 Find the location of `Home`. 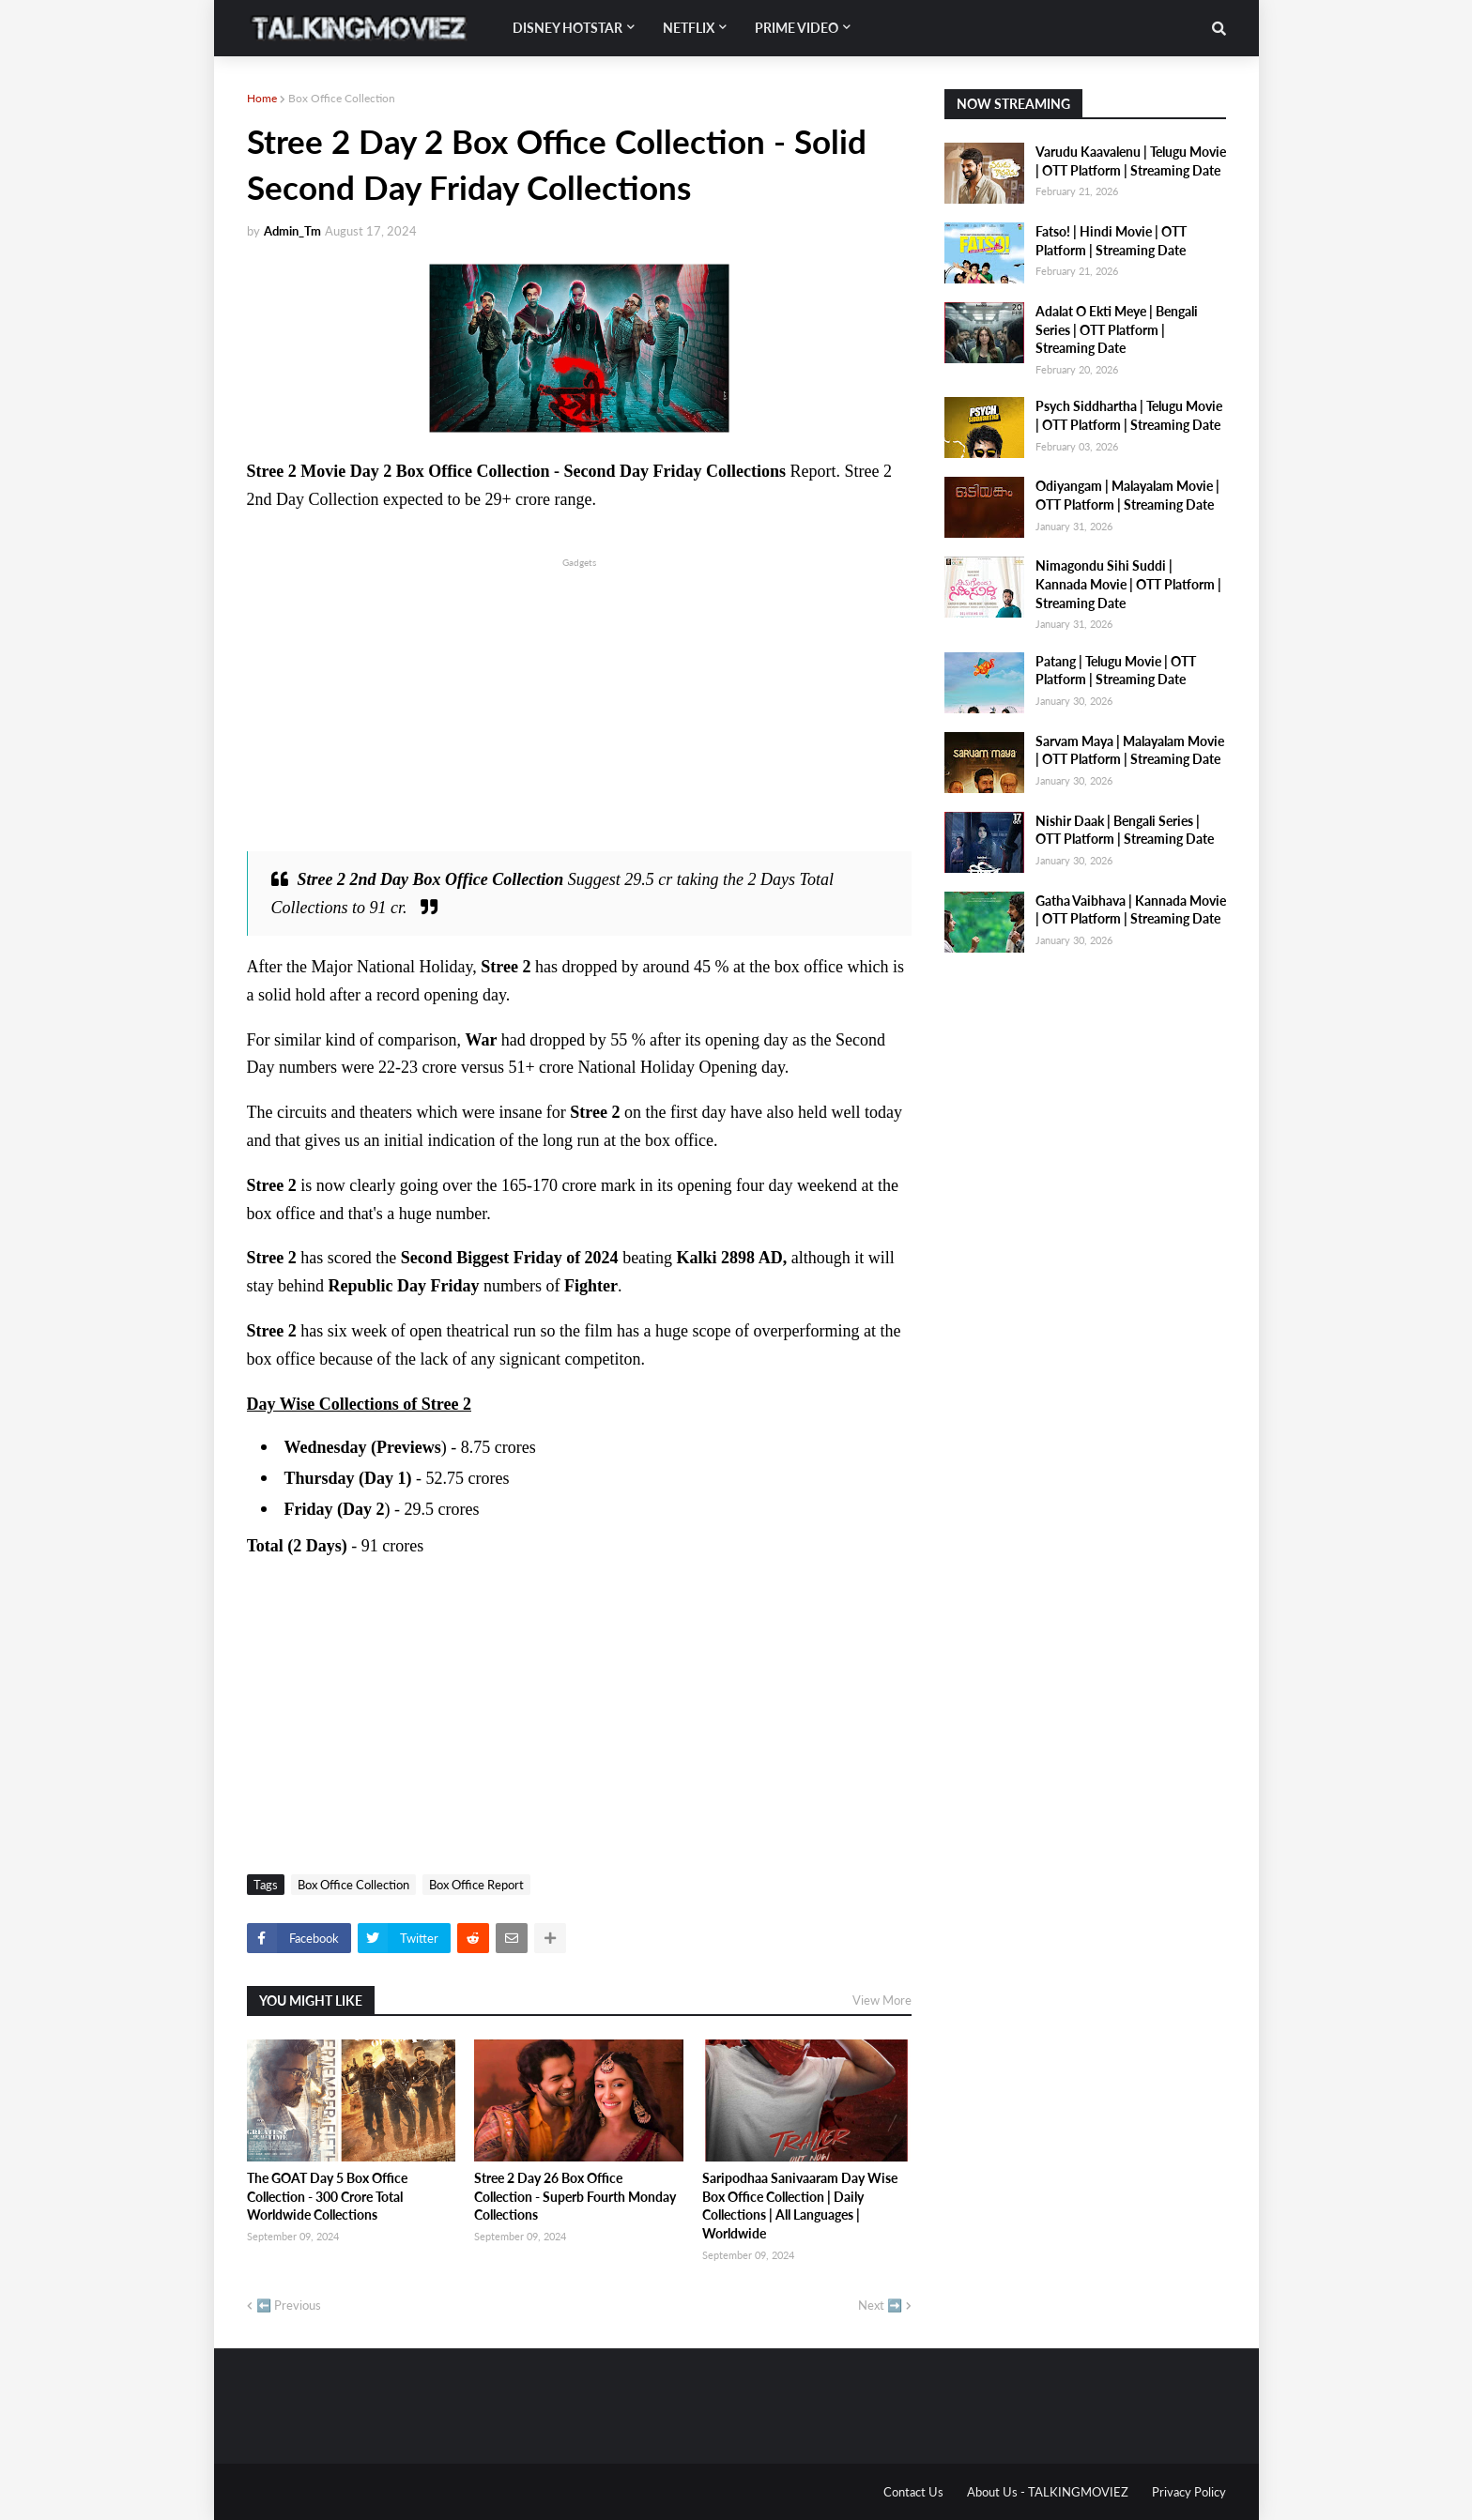

Home is located at coordinates (262, 98).